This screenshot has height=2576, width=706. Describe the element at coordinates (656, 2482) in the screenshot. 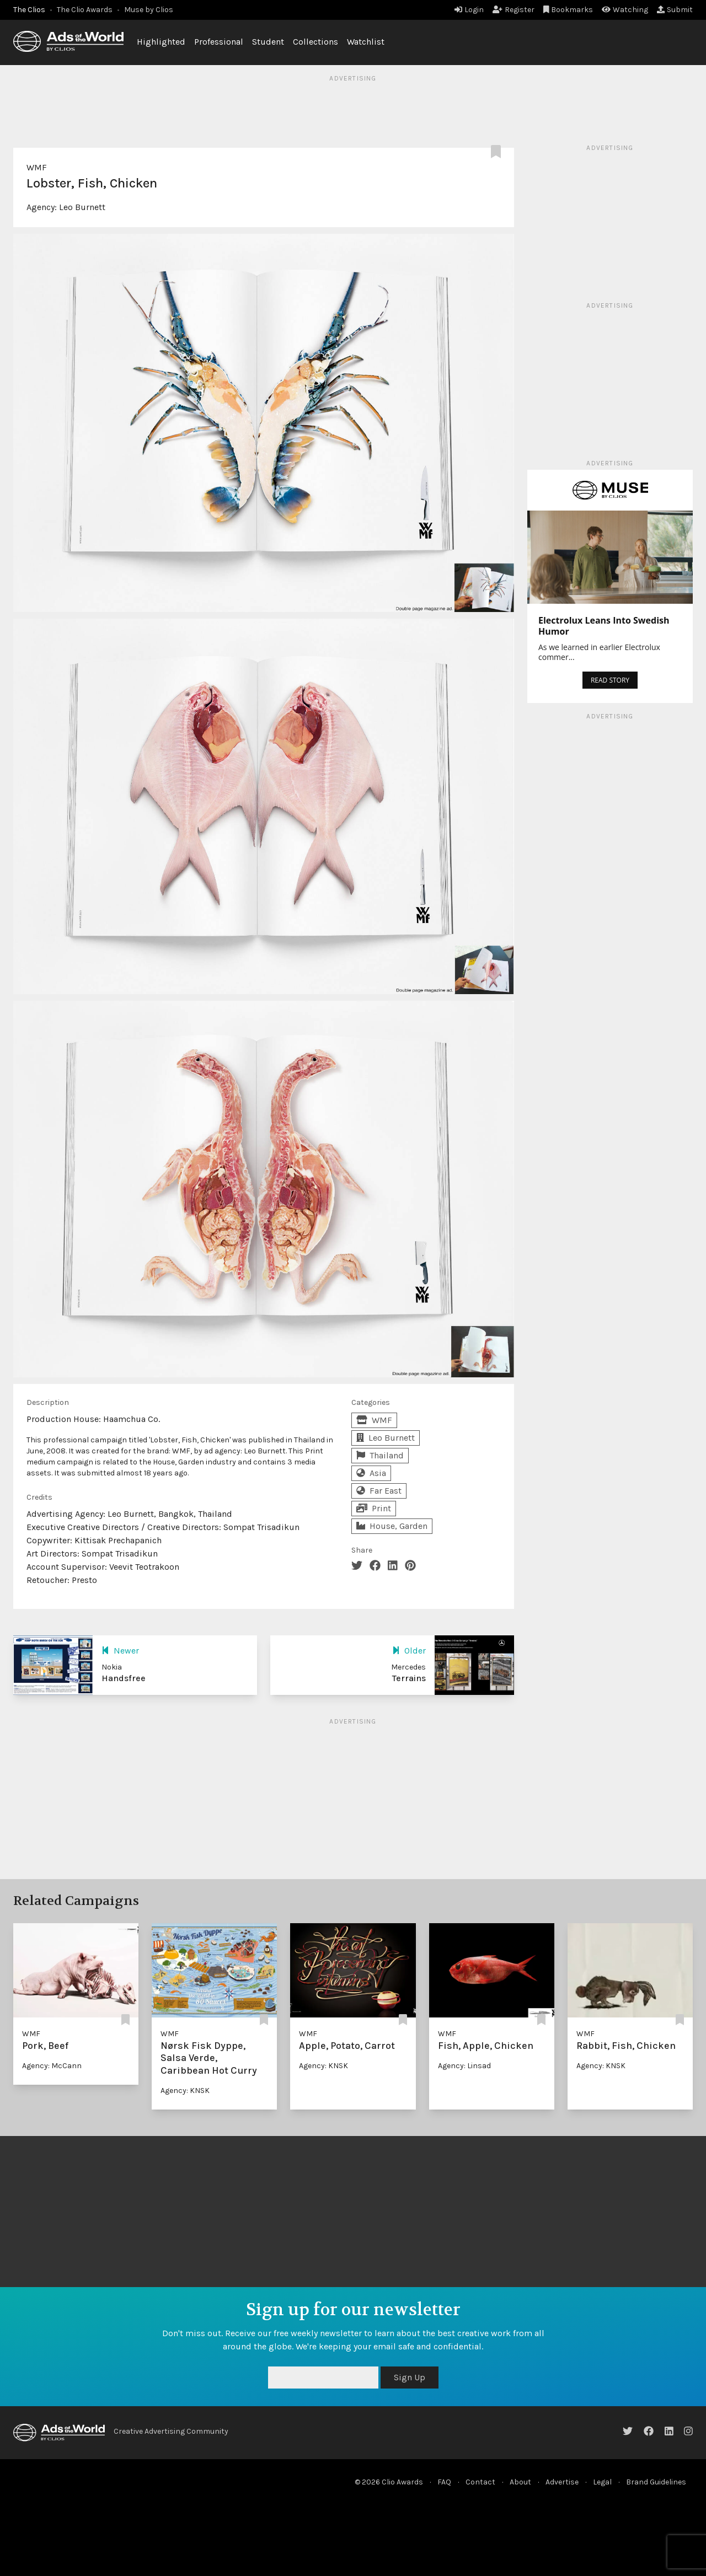

I see `Brand Guidelines` at that location.